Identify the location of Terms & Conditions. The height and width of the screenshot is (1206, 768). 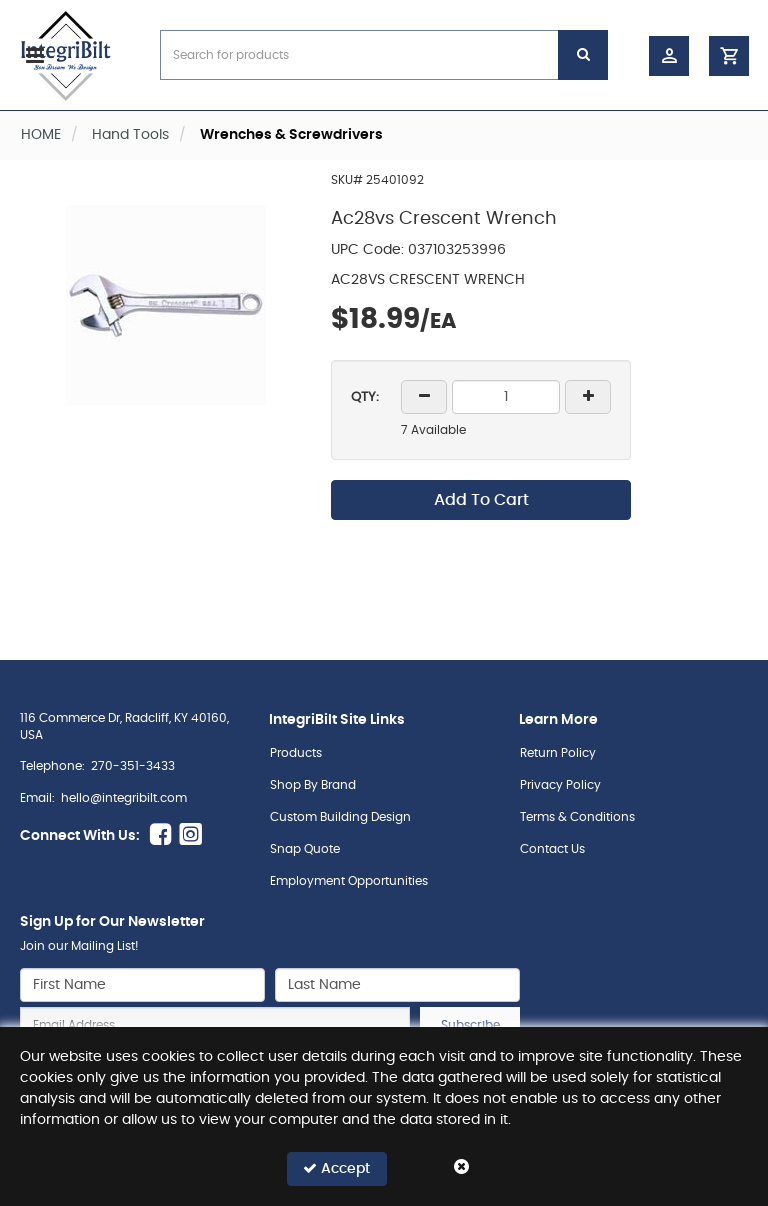
(577, 817).